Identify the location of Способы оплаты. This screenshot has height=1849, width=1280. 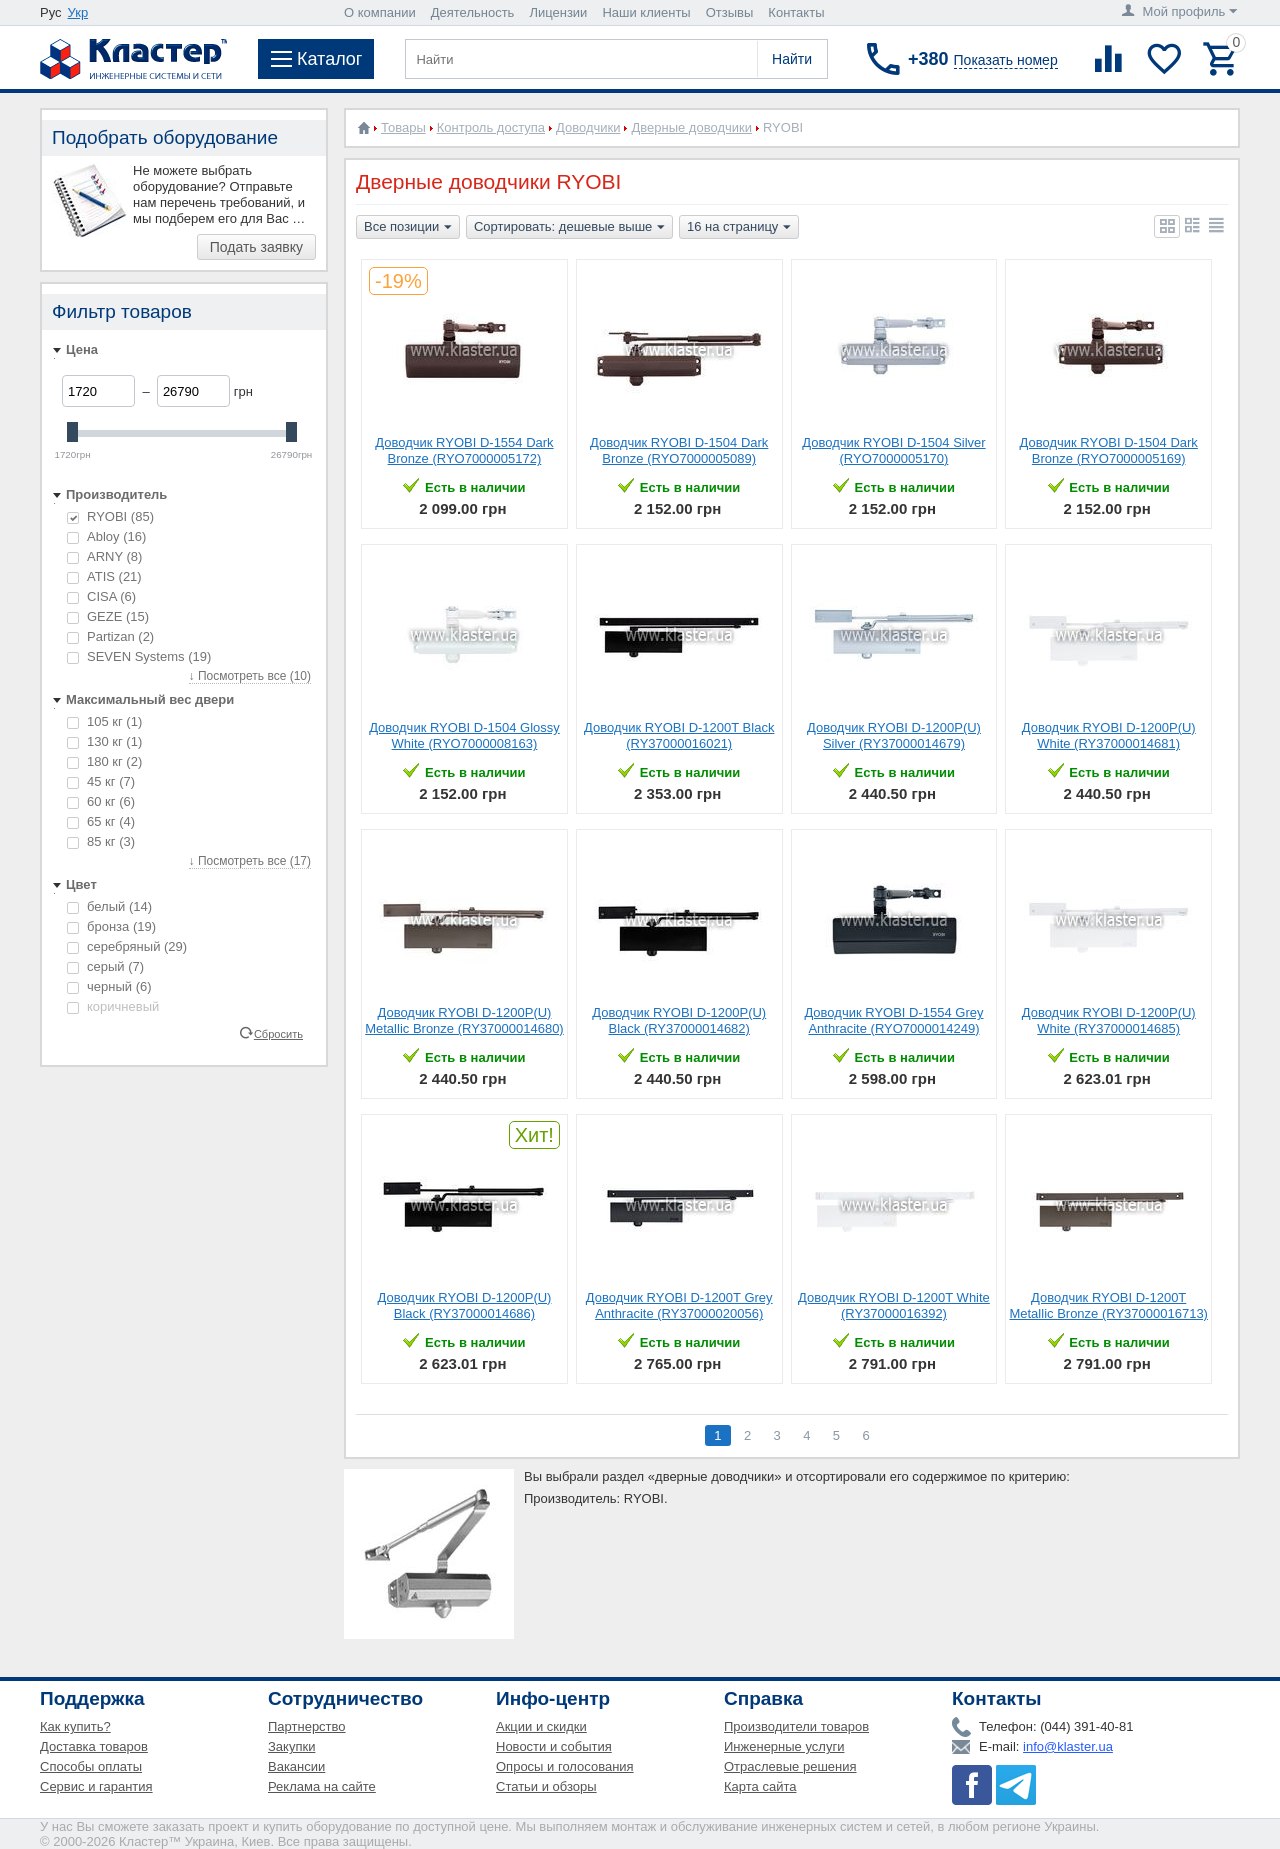
(91, 1766).